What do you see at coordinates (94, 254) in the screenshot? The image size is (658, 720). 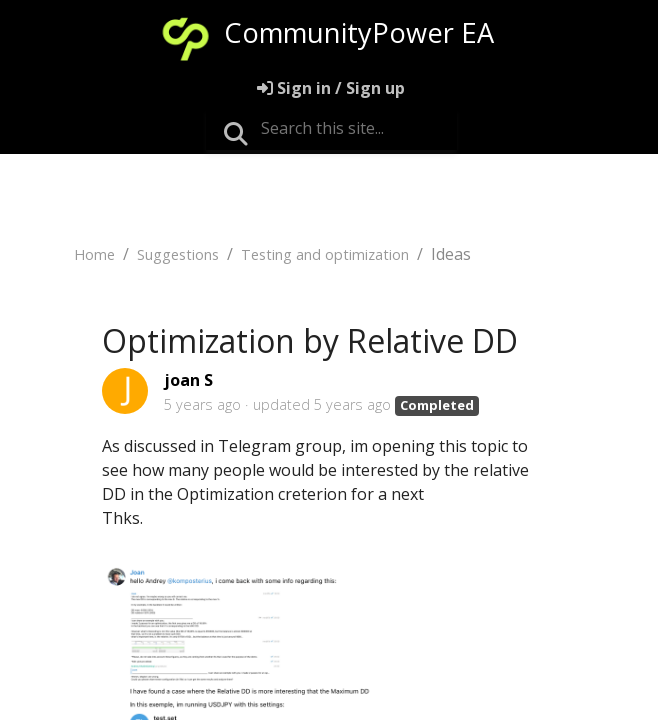 I see `Home` at bounding box center [94, 254].